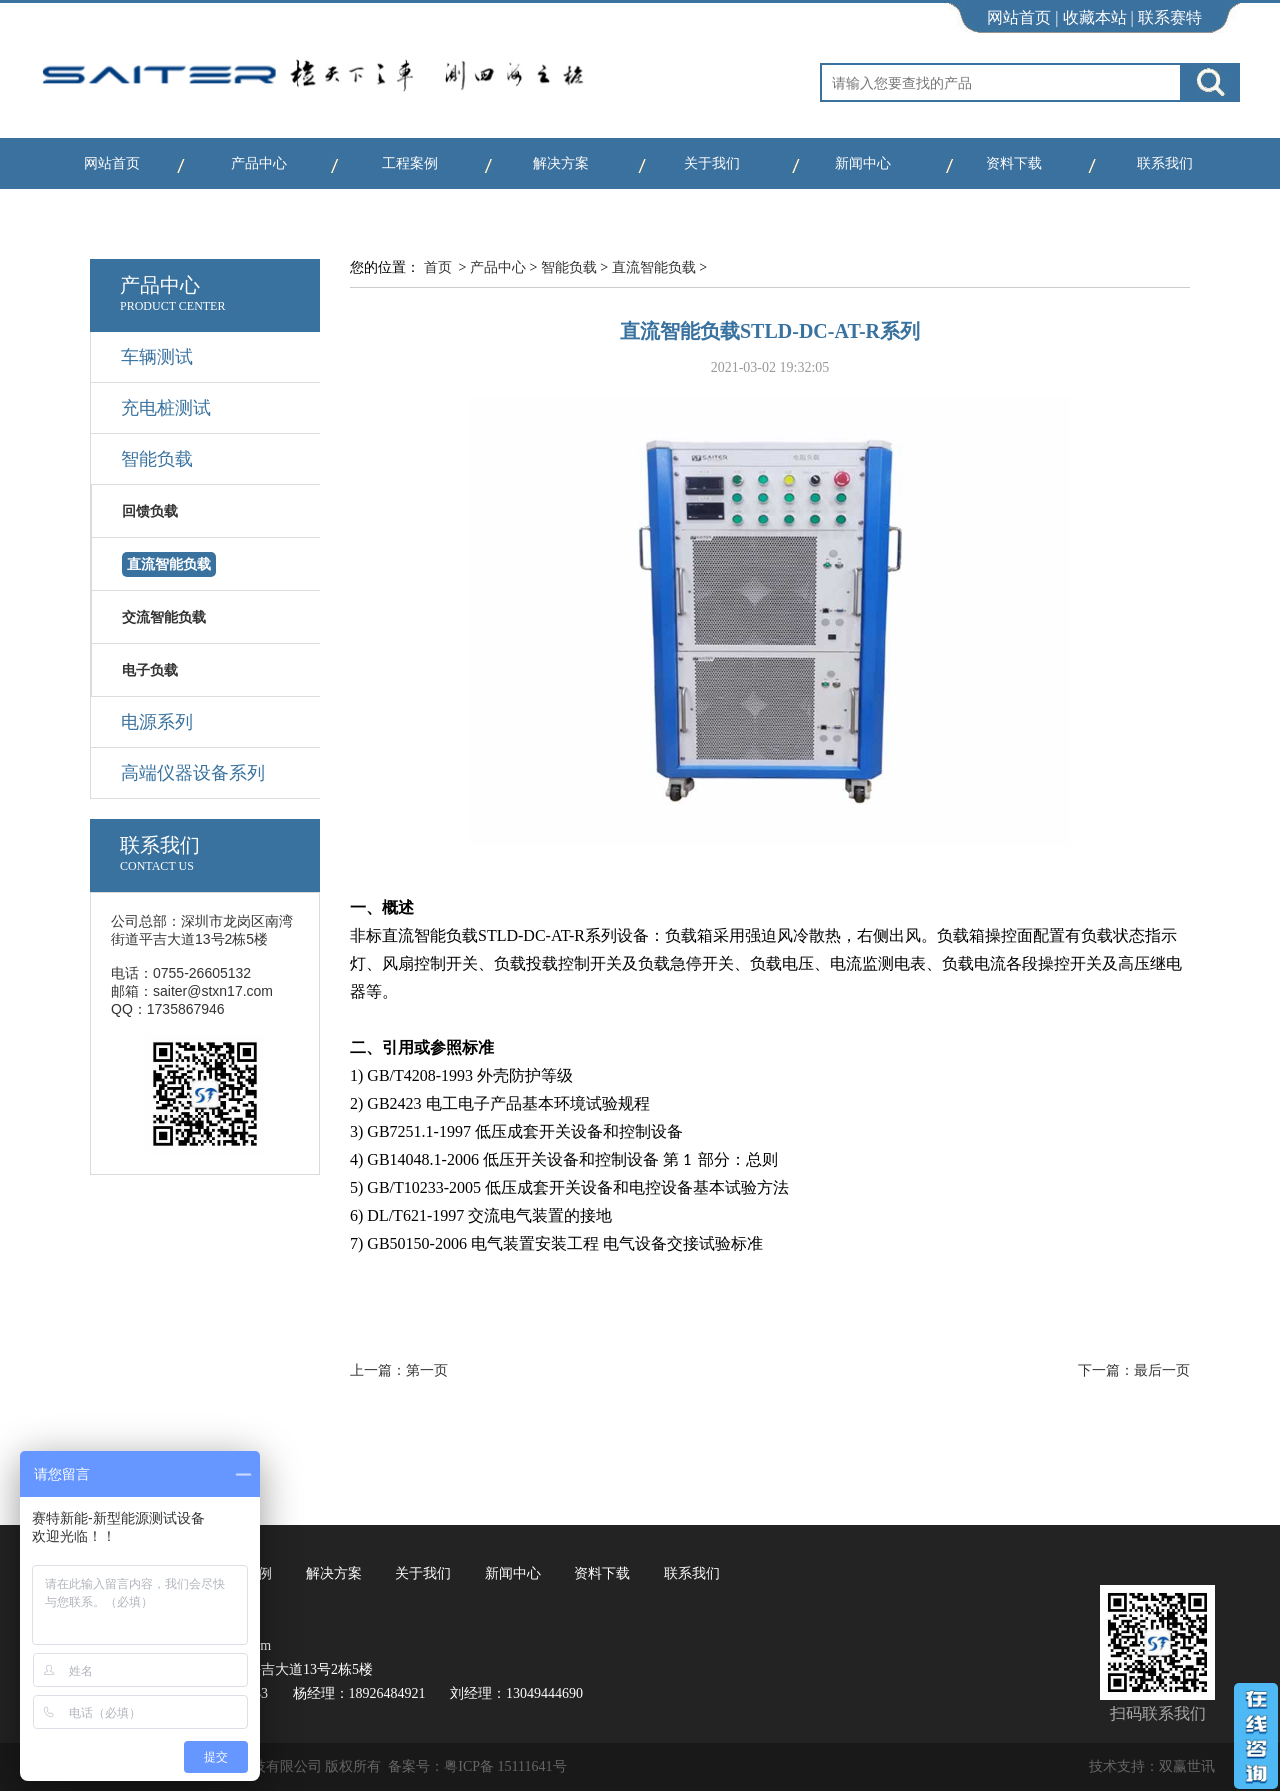  Describe the element at coordinates (1134, 1370) in the screenshot. I see `下一篇：最后一页` at that location.